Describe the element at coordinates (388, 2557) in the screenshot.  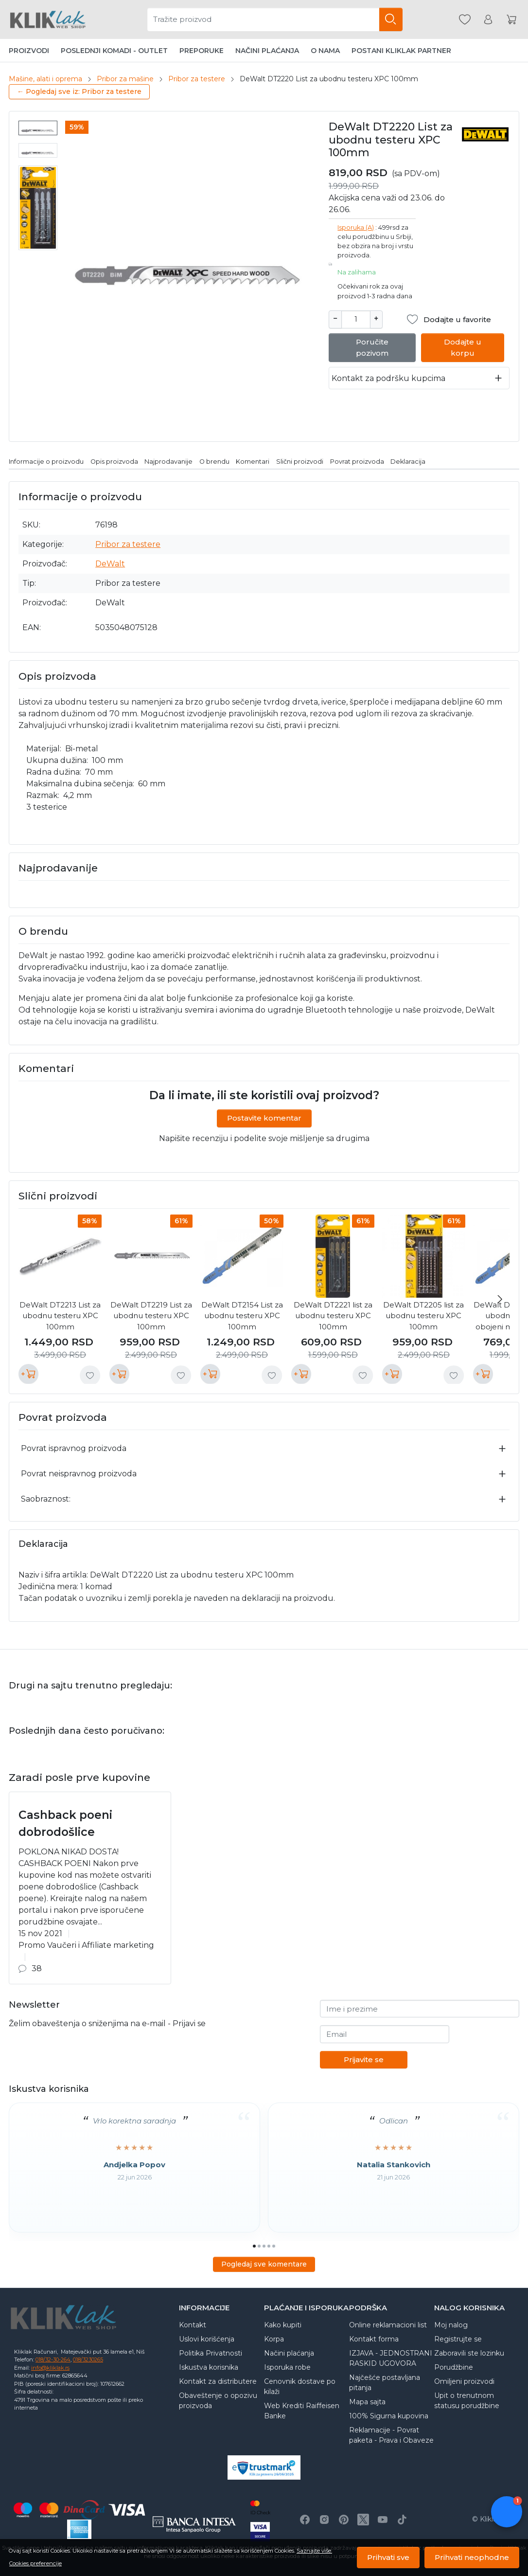
I see `Prihvati sve` at that location.